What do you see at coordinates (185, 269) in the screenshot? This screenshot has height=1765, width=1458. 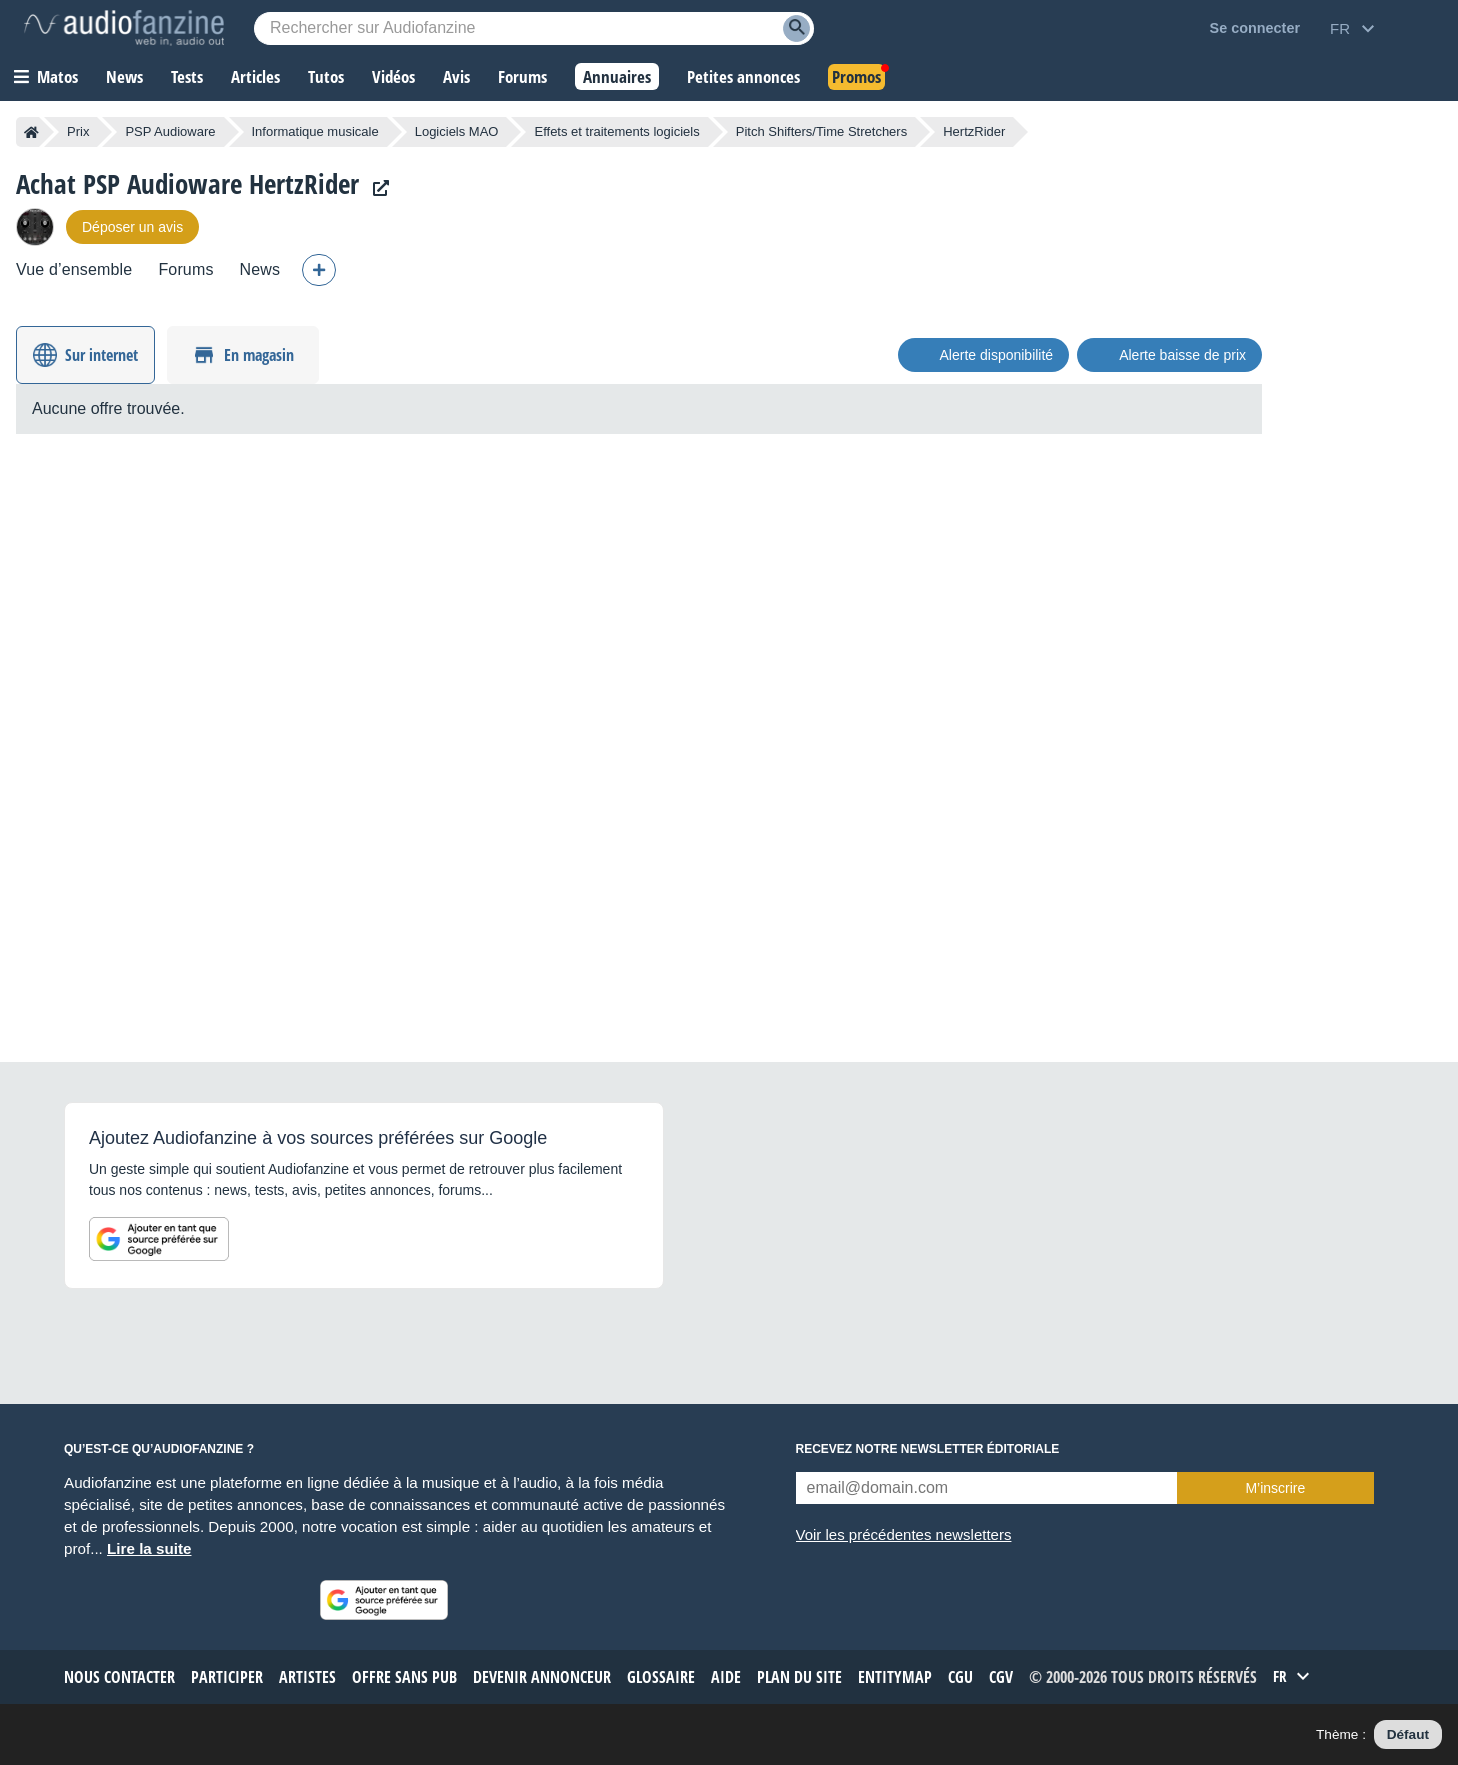 I see `Forums` at bounding box center [185, 269].